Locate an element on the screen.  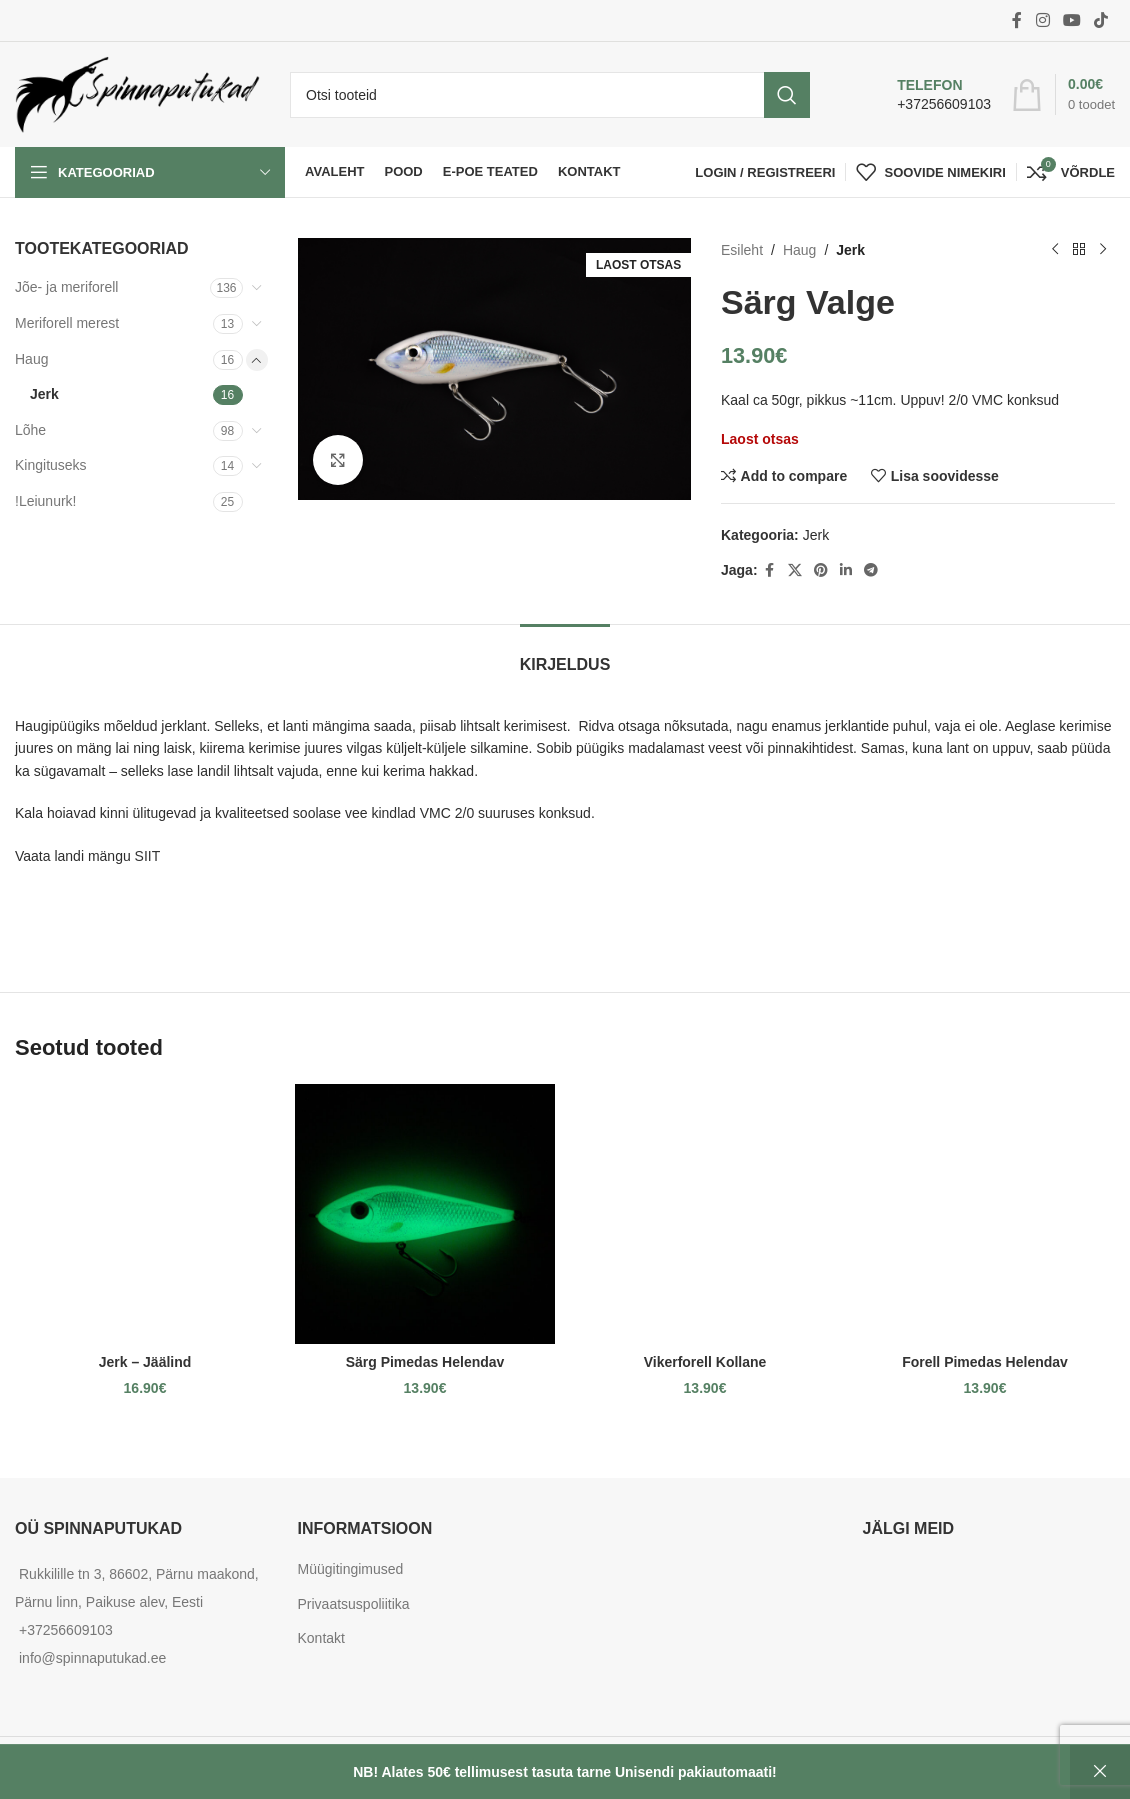
Jerk is located at coordinates (44, 394).